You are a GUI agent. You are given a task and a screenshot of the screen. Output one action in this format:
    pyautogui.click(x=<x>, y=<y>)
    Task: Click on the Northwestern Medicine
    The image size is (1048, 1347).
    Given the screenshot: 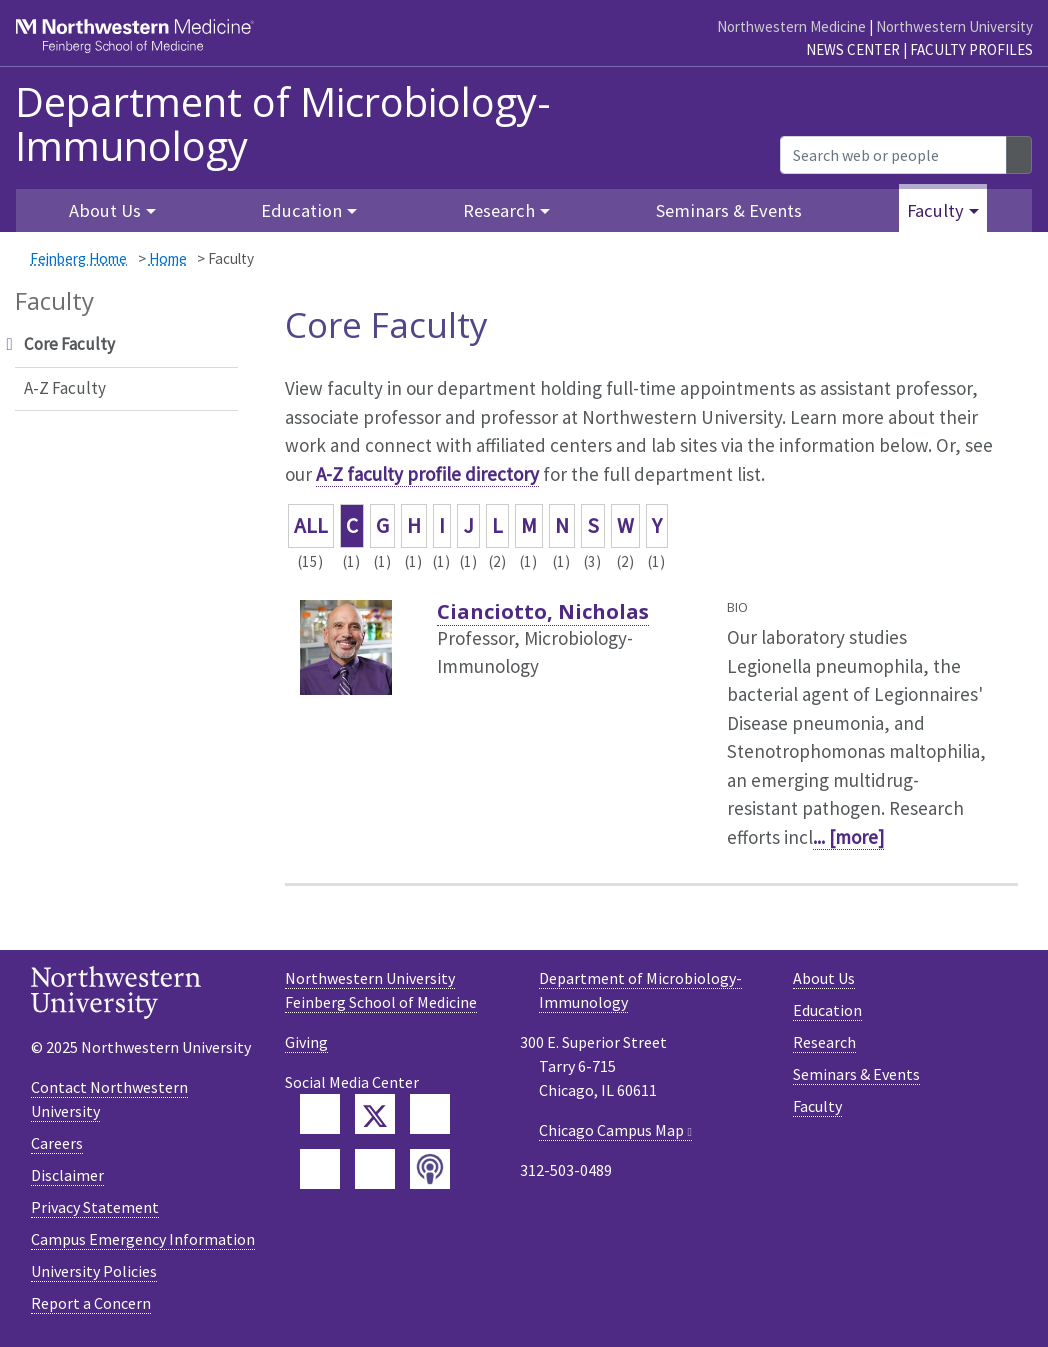 What is the action you would take?
    pyautogui.click(x=791, y=26)
    